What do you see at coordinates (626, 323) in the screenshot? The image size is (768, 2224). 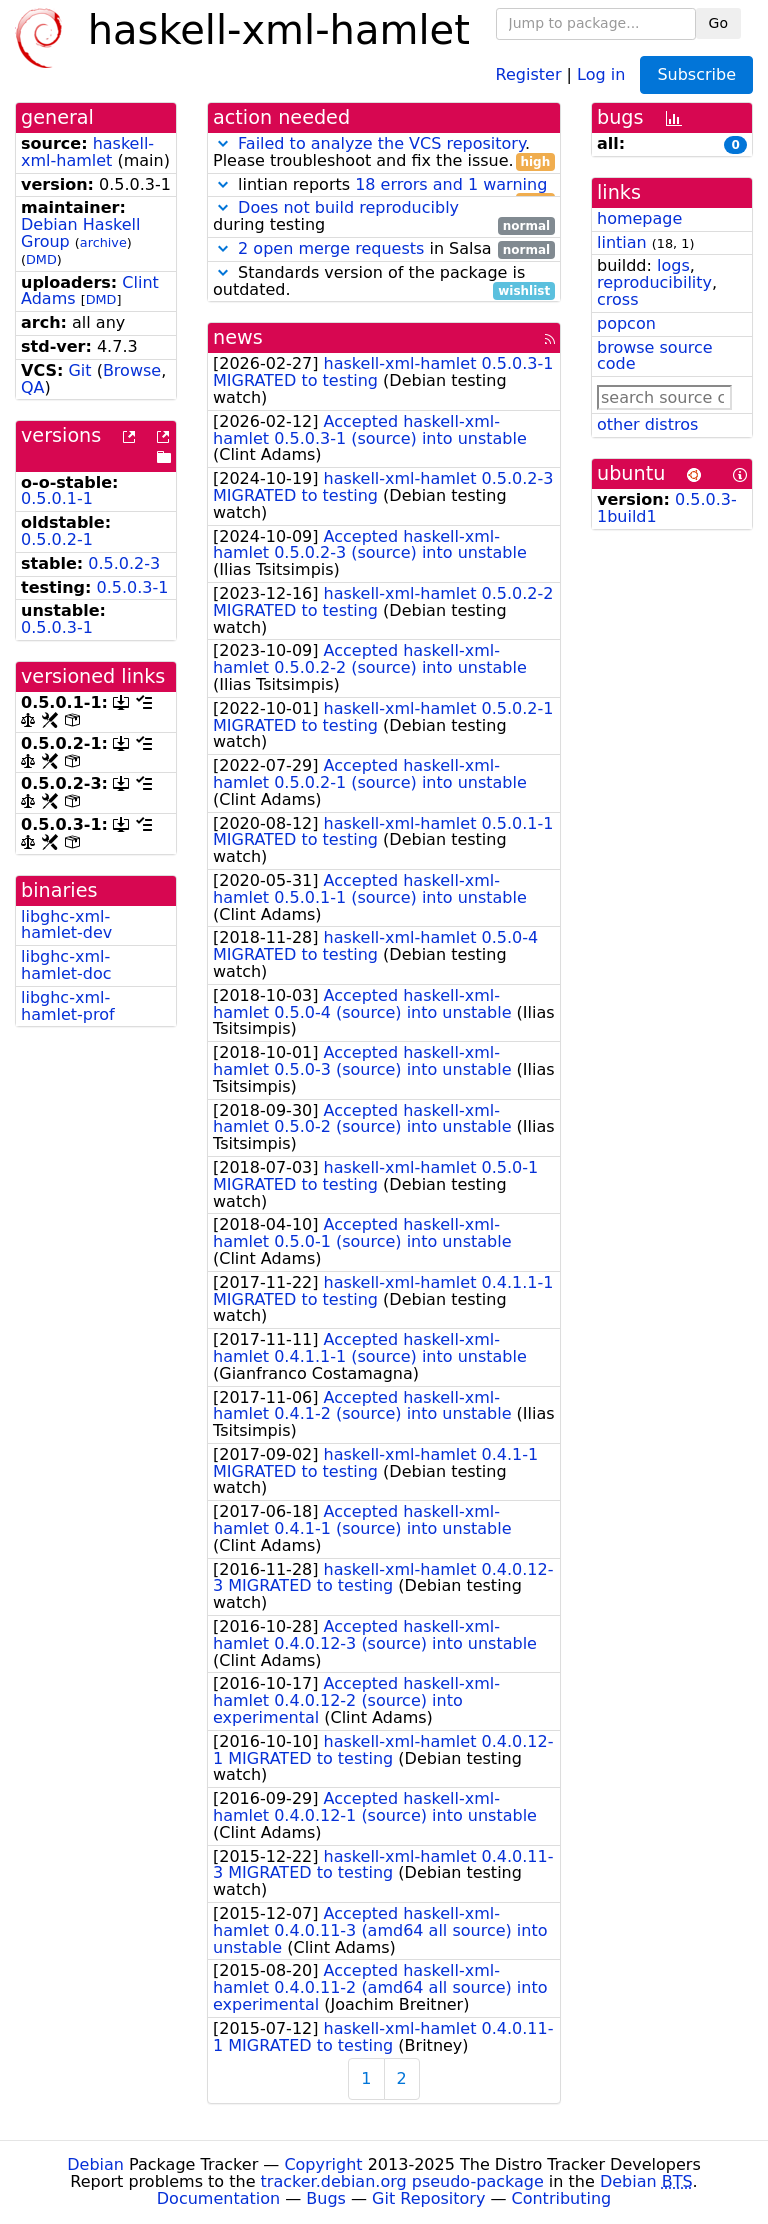 I see `popcon` at bounding box center [626, 323].